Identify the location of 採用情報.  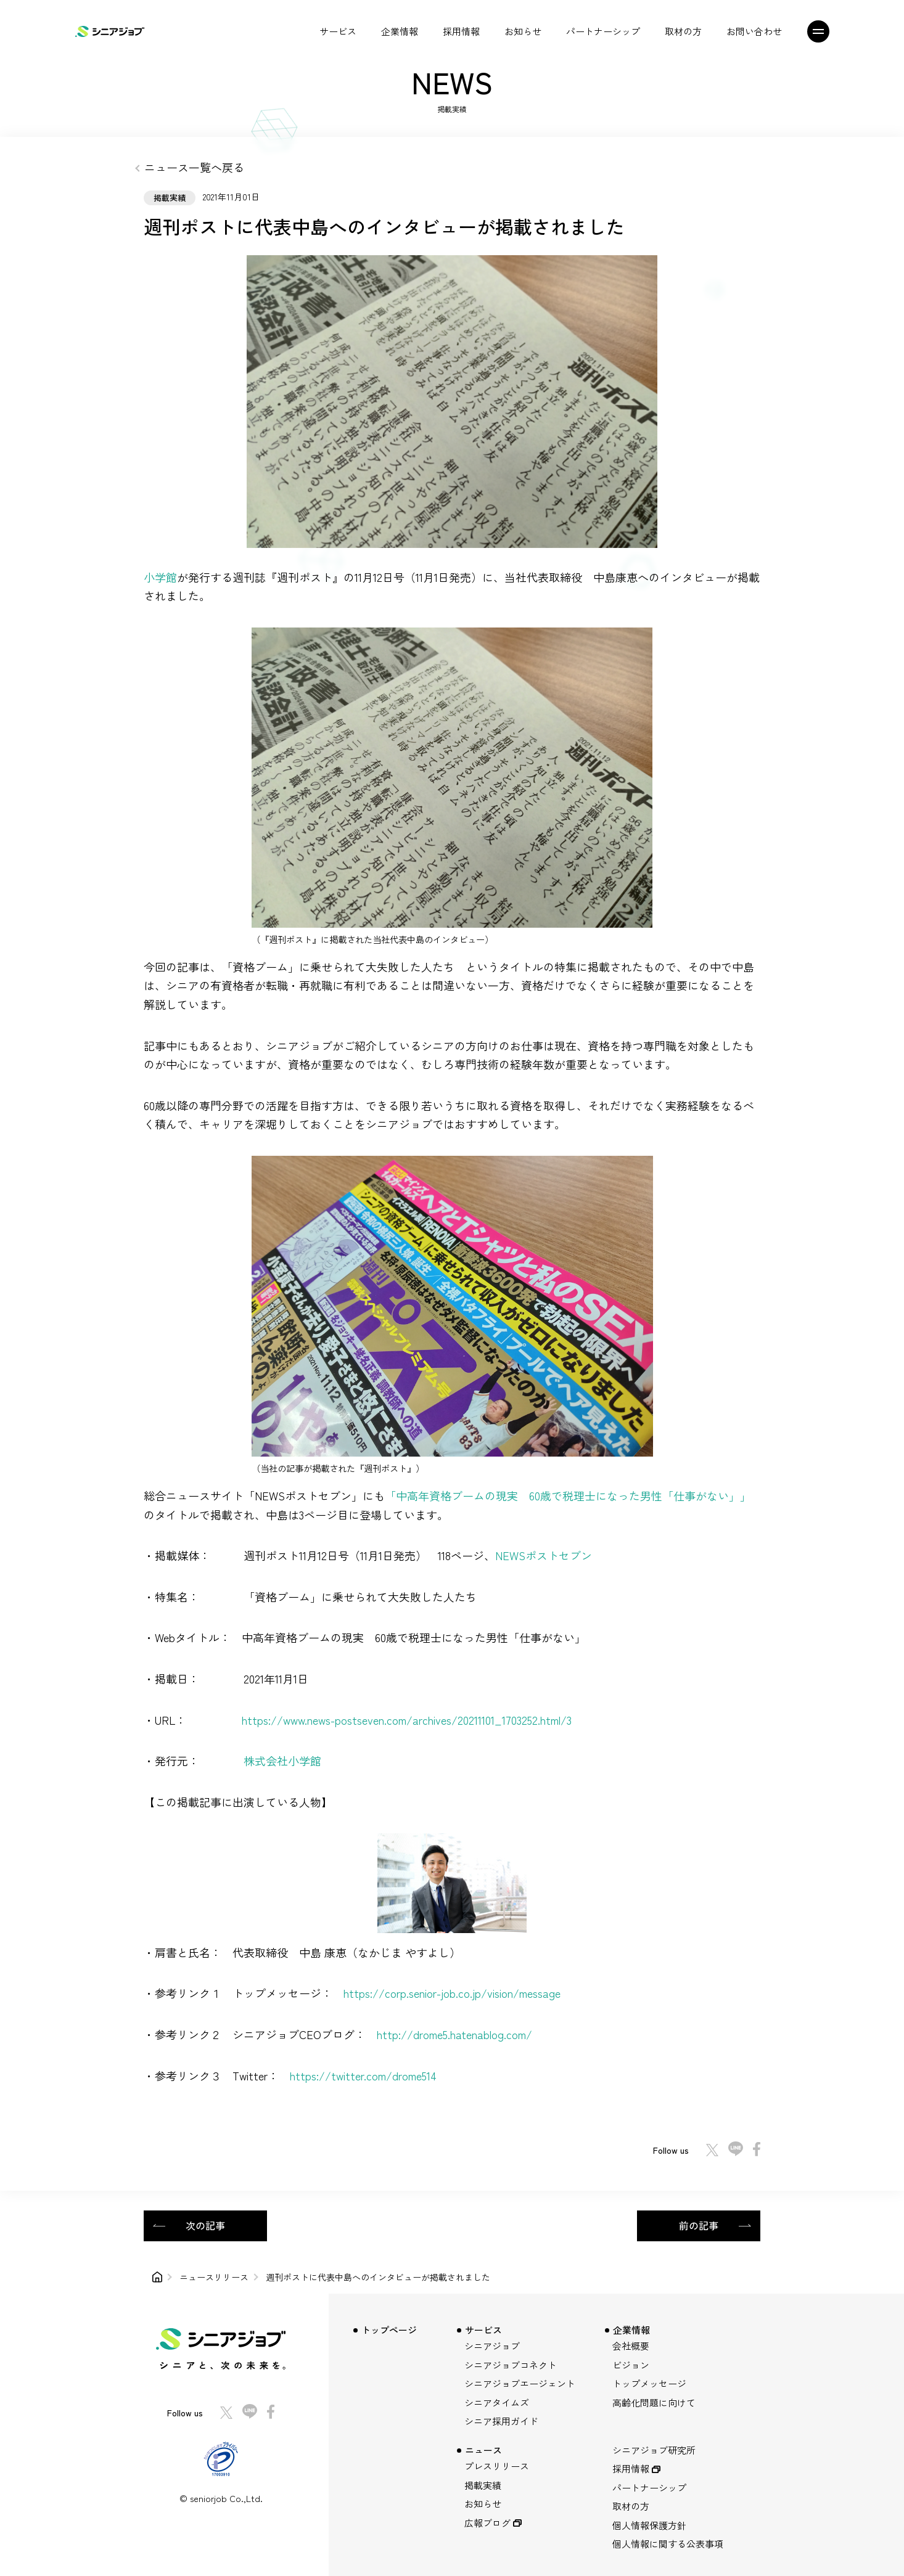
(461, 31).